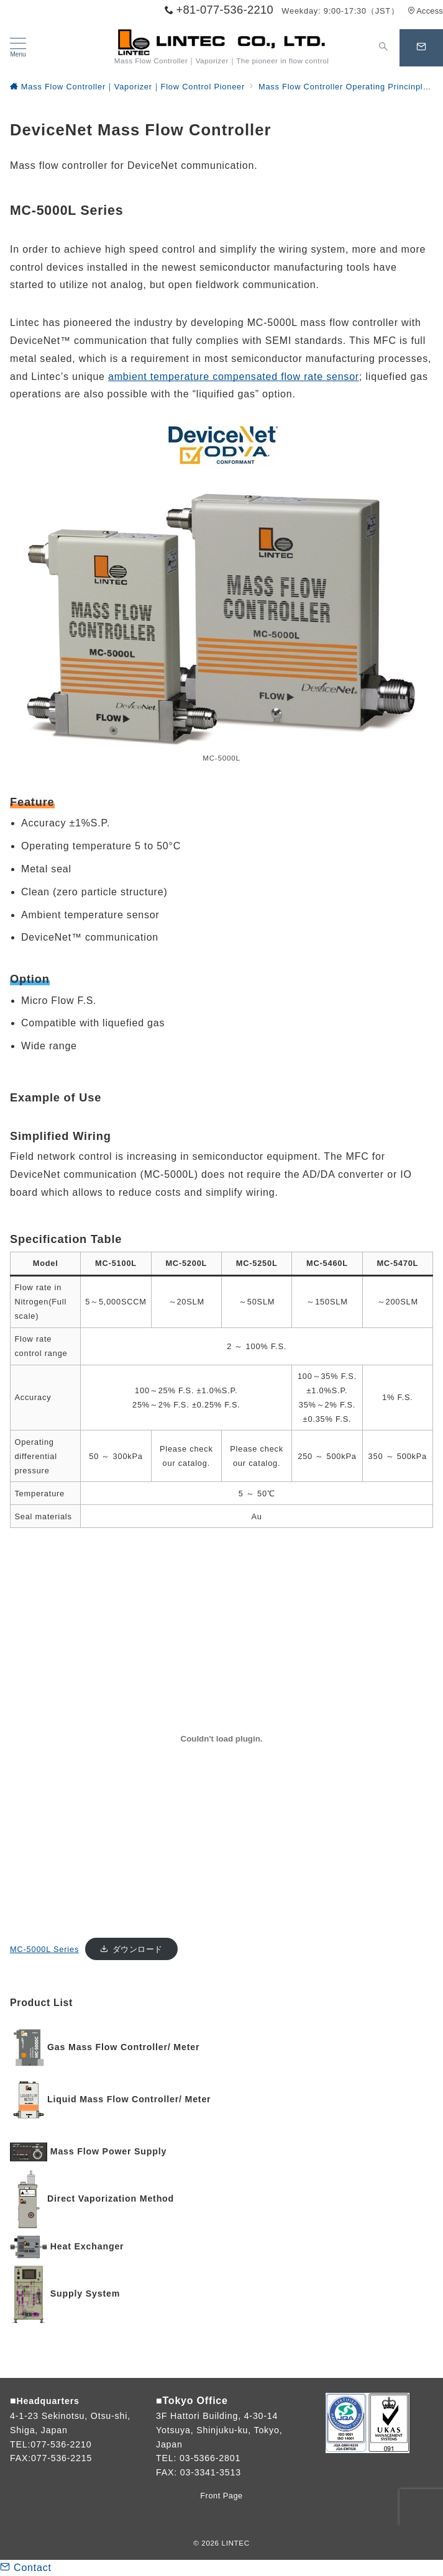  I want to click on Heat Exchanger, so click(87, 2246).